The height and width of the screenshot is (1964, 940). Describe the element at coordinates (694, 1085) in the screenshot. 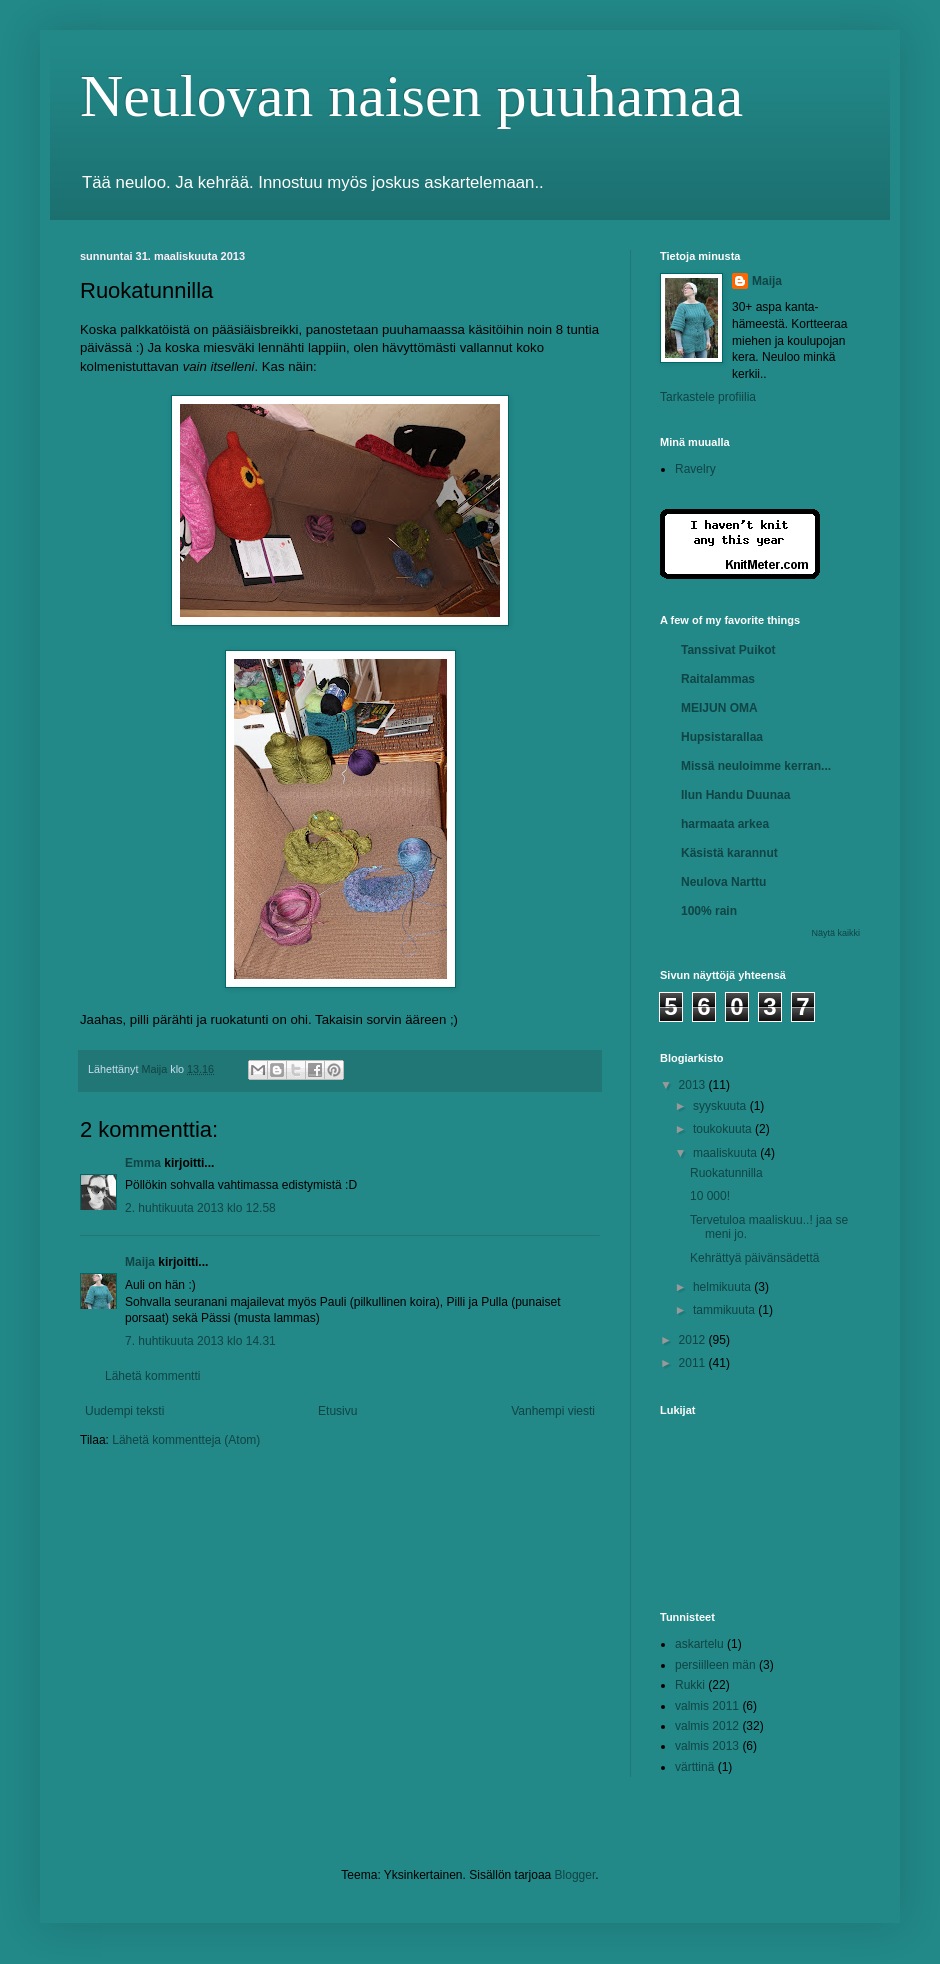

I see `2013` at that location.